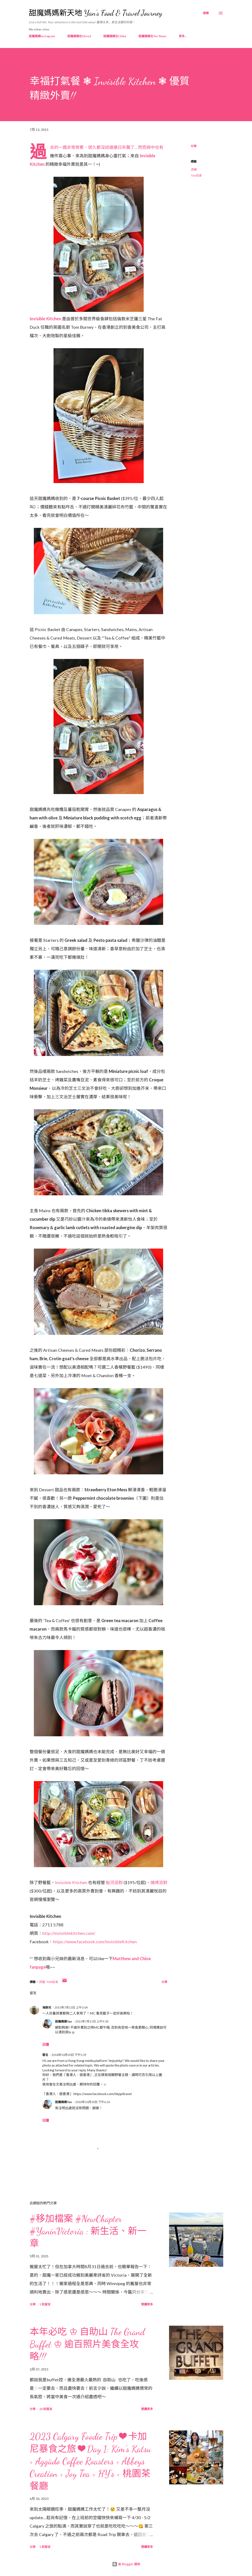  What do you see at coordinates (87, 2344) in the screenshot?
I see `本年必吃 ♔ 自助山 The Grand Buffet ♔ 逾百照片美食全攻略!!!` at bounding box center [87, 2344].